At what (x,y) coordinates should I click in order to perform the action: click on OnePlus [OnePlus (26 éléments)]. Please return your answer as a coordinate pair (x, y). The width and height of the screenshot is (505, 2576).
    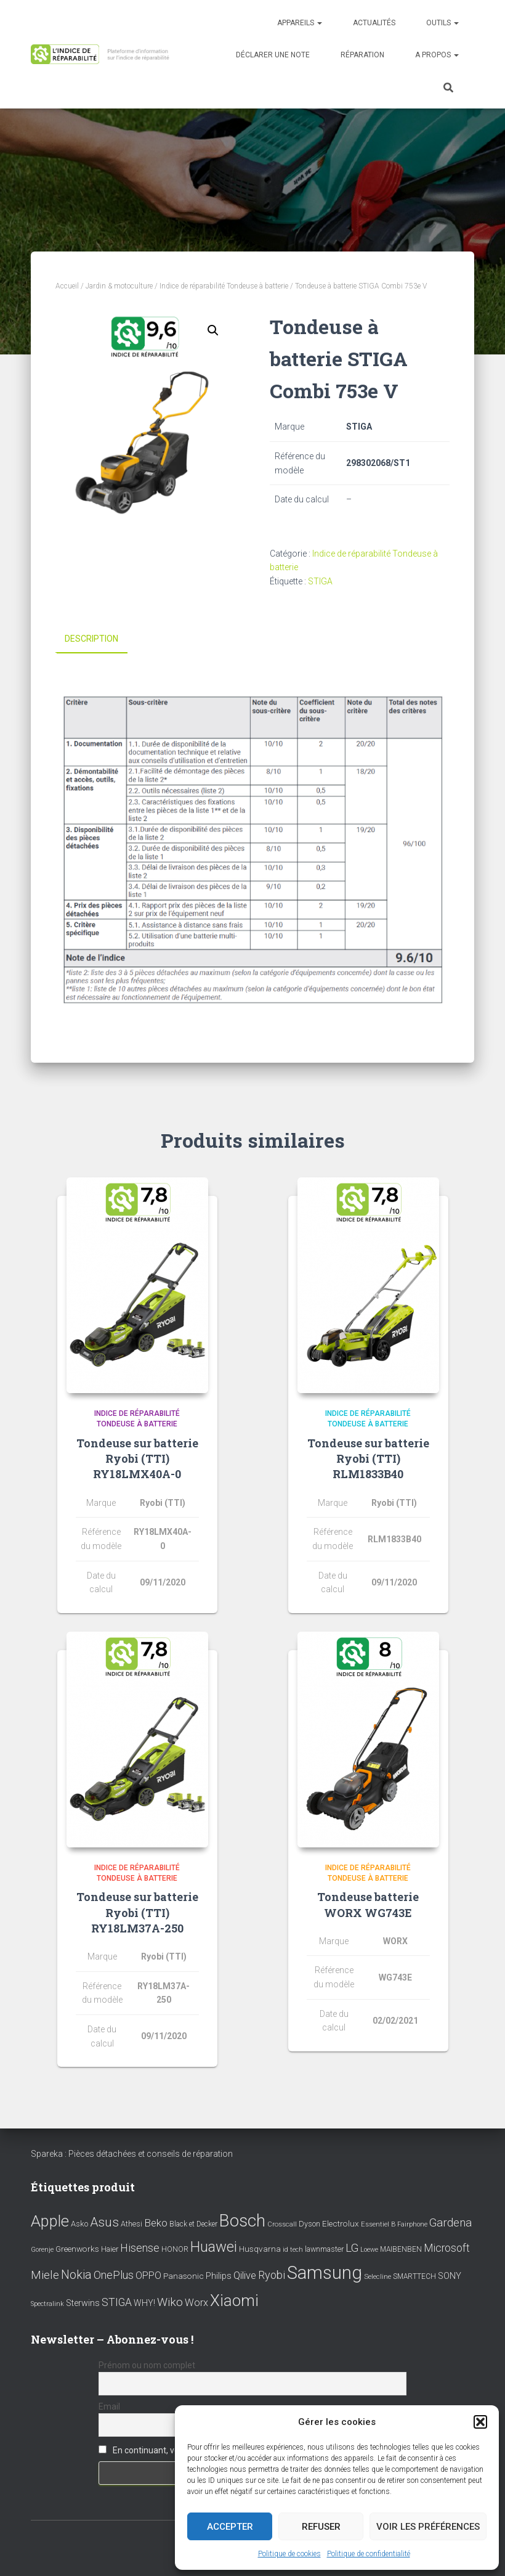
    Looking at the image, I should click on (114, 2274).